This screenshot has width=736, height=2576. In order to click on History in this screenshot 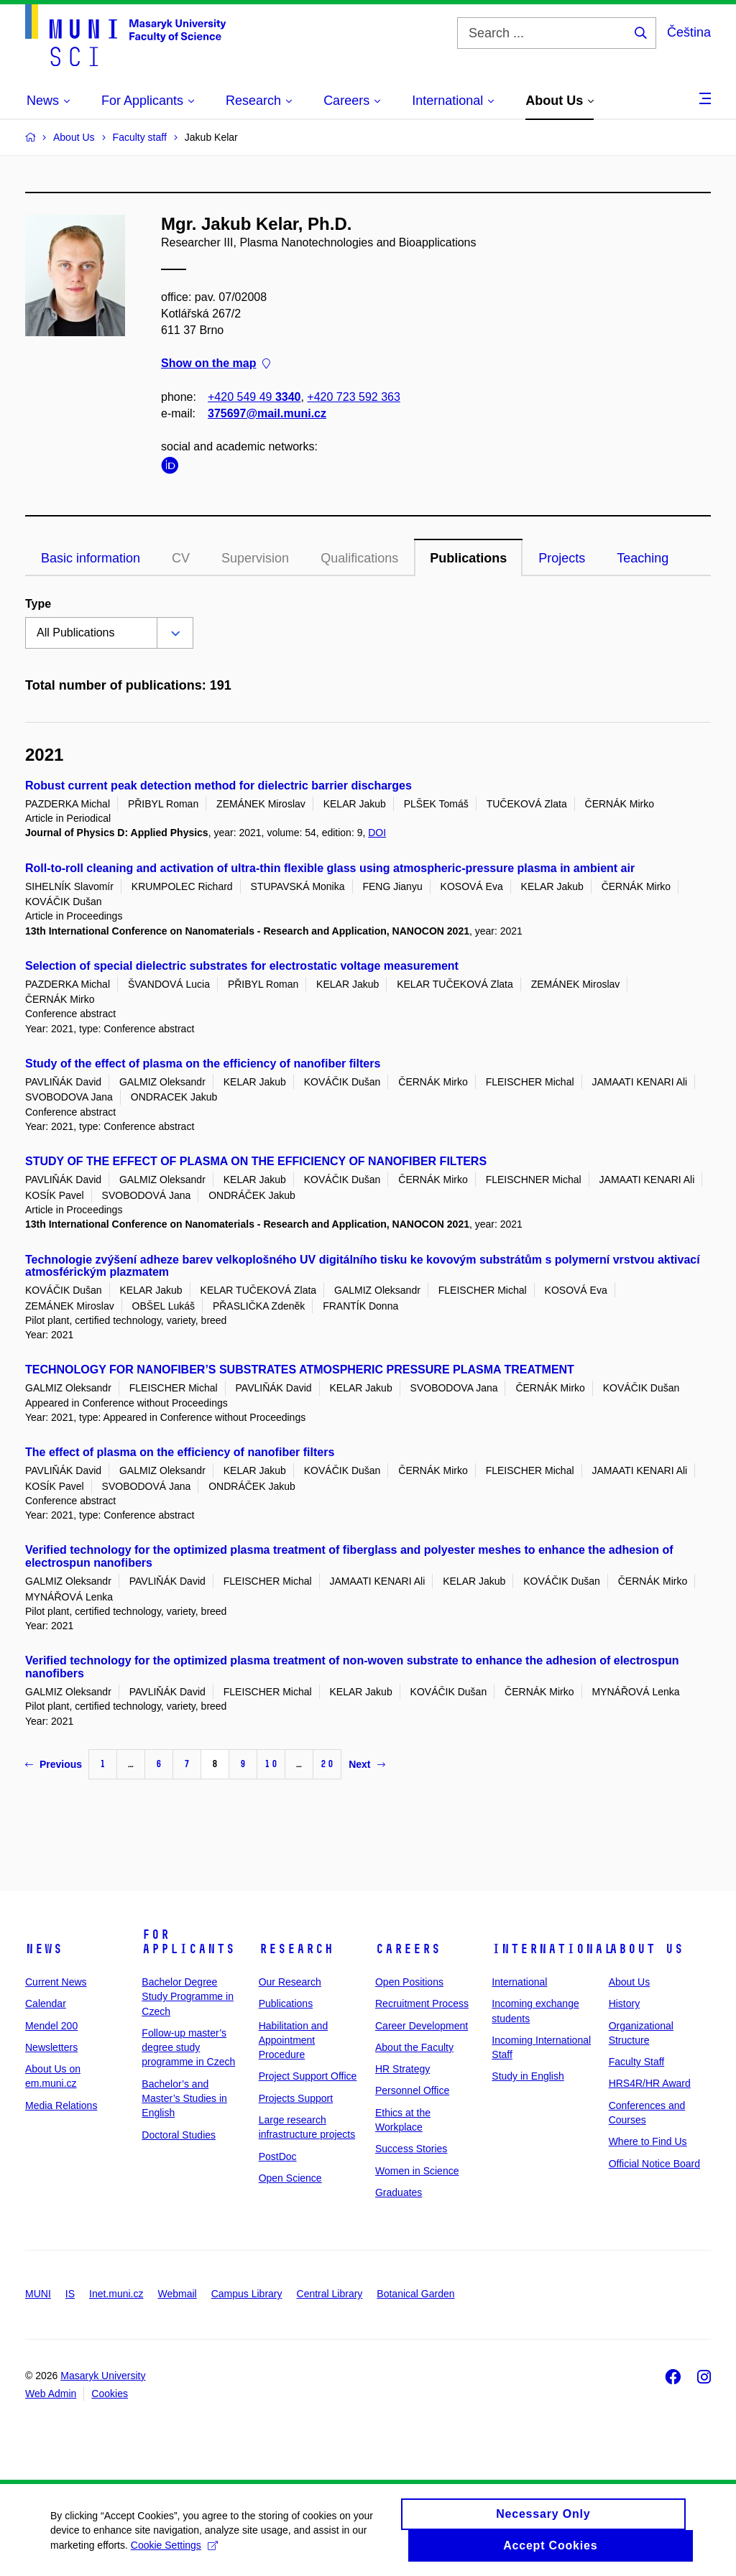, I will do `click(624, 2003)`.